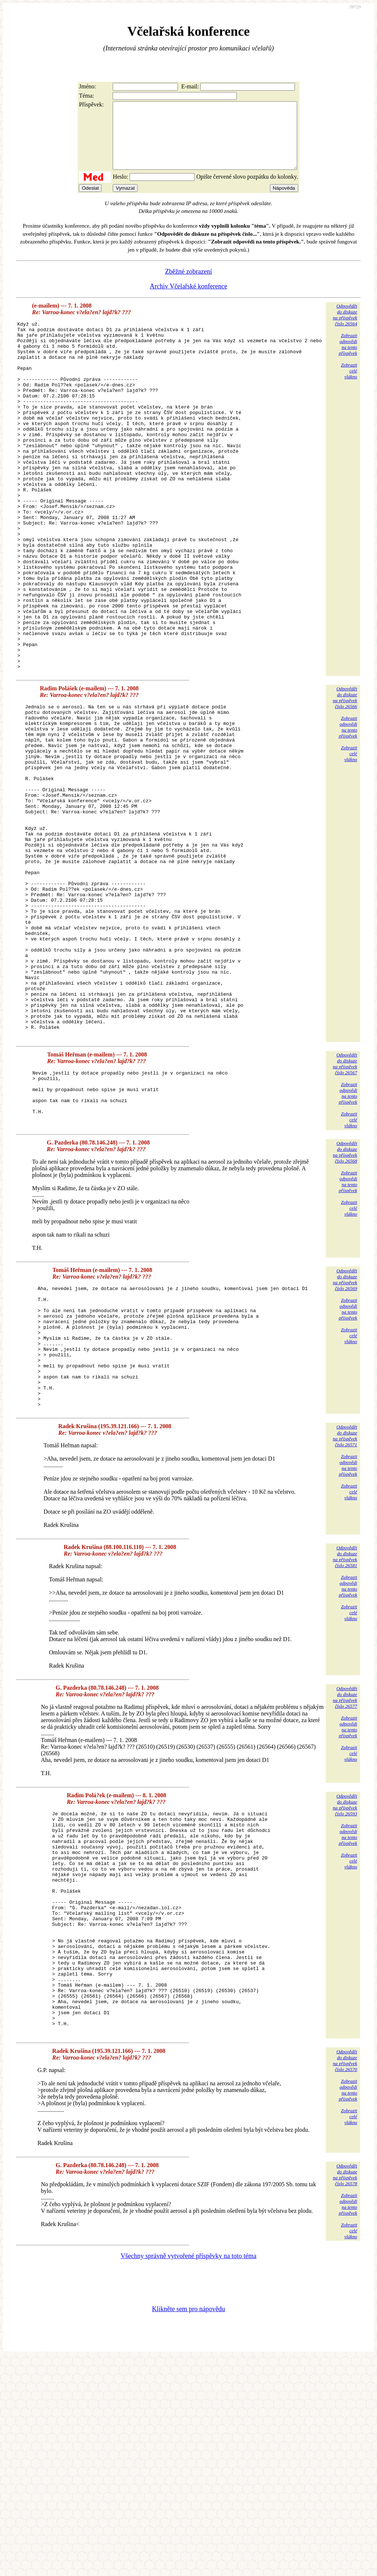  Describe the element at coordinates (345, 780) in the screenshot. I see `Odpovědětdo diskuzena příspěvekčíslo 26566` at that location.